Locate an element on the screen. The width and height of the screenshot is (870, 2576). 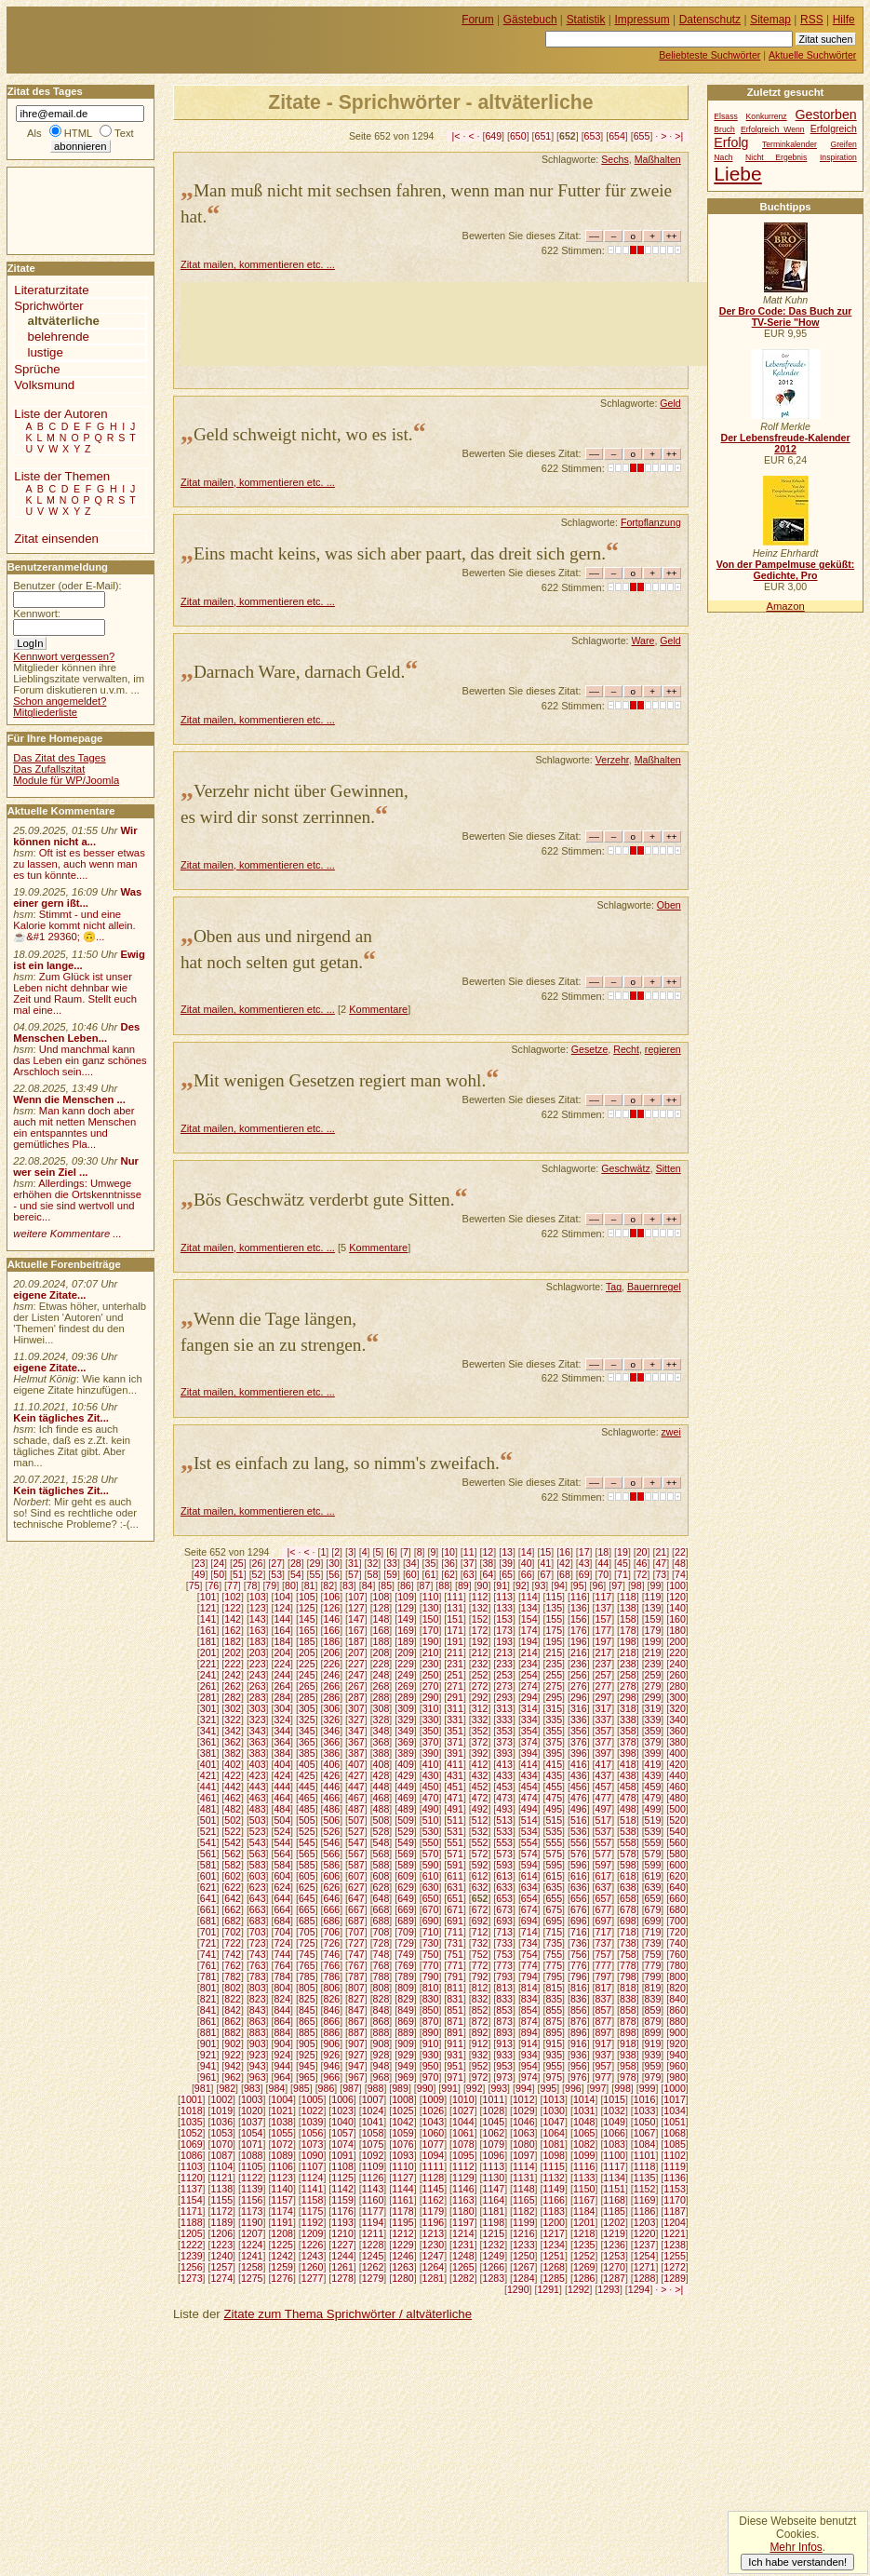
536 is located at coordinates (578, 1831).